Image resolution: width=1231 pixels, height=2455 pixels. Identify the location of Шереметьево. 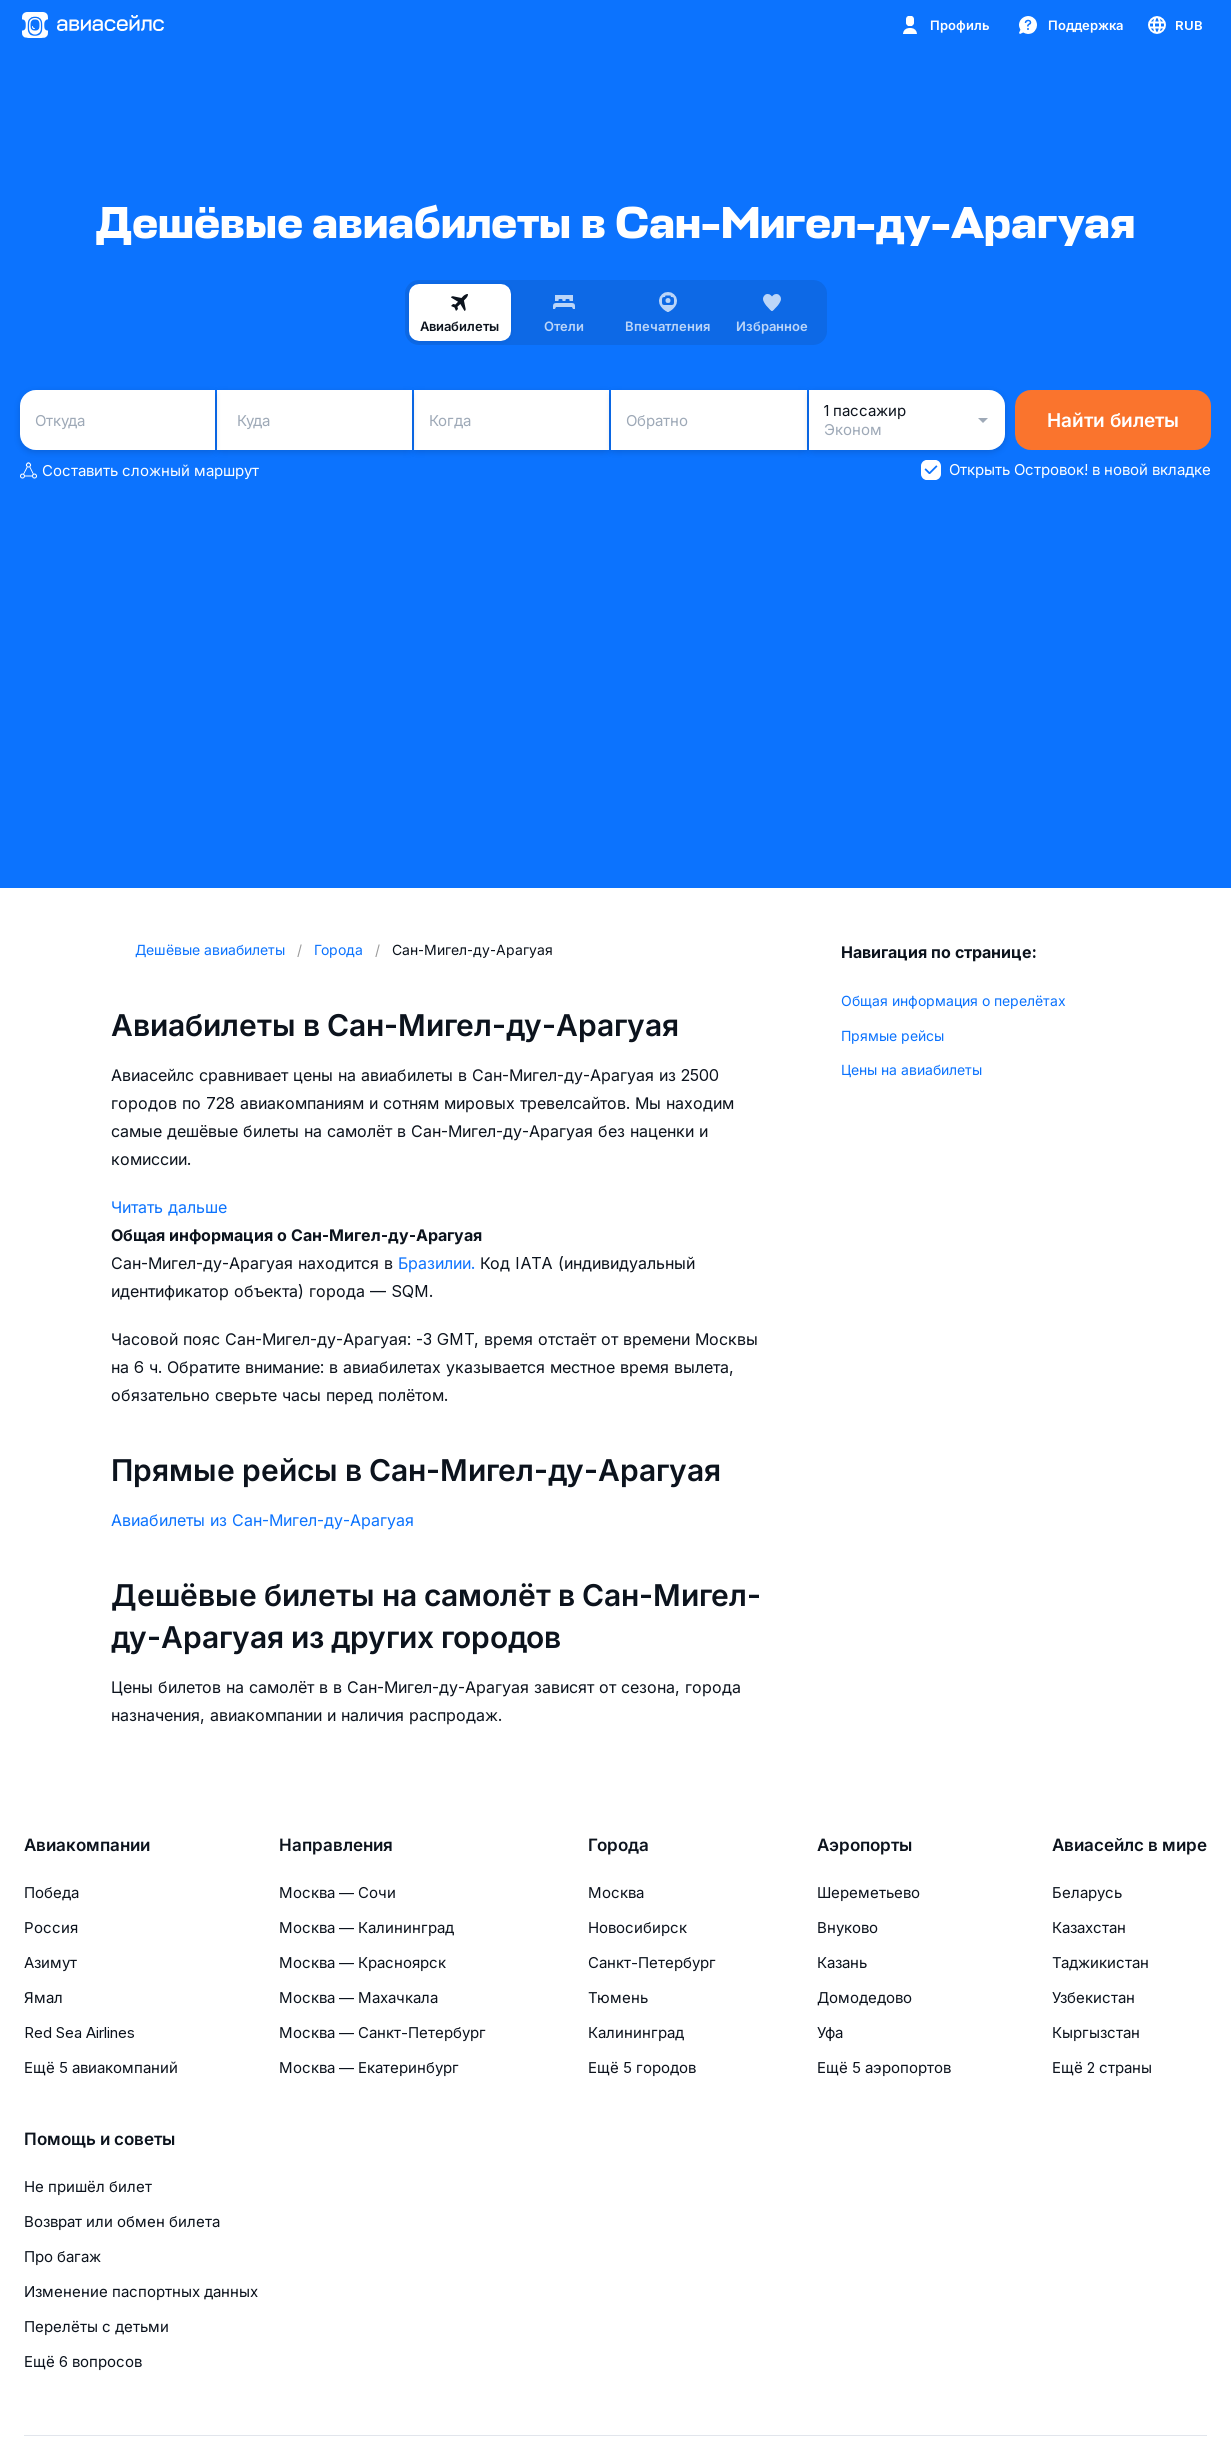
(868, 1892).